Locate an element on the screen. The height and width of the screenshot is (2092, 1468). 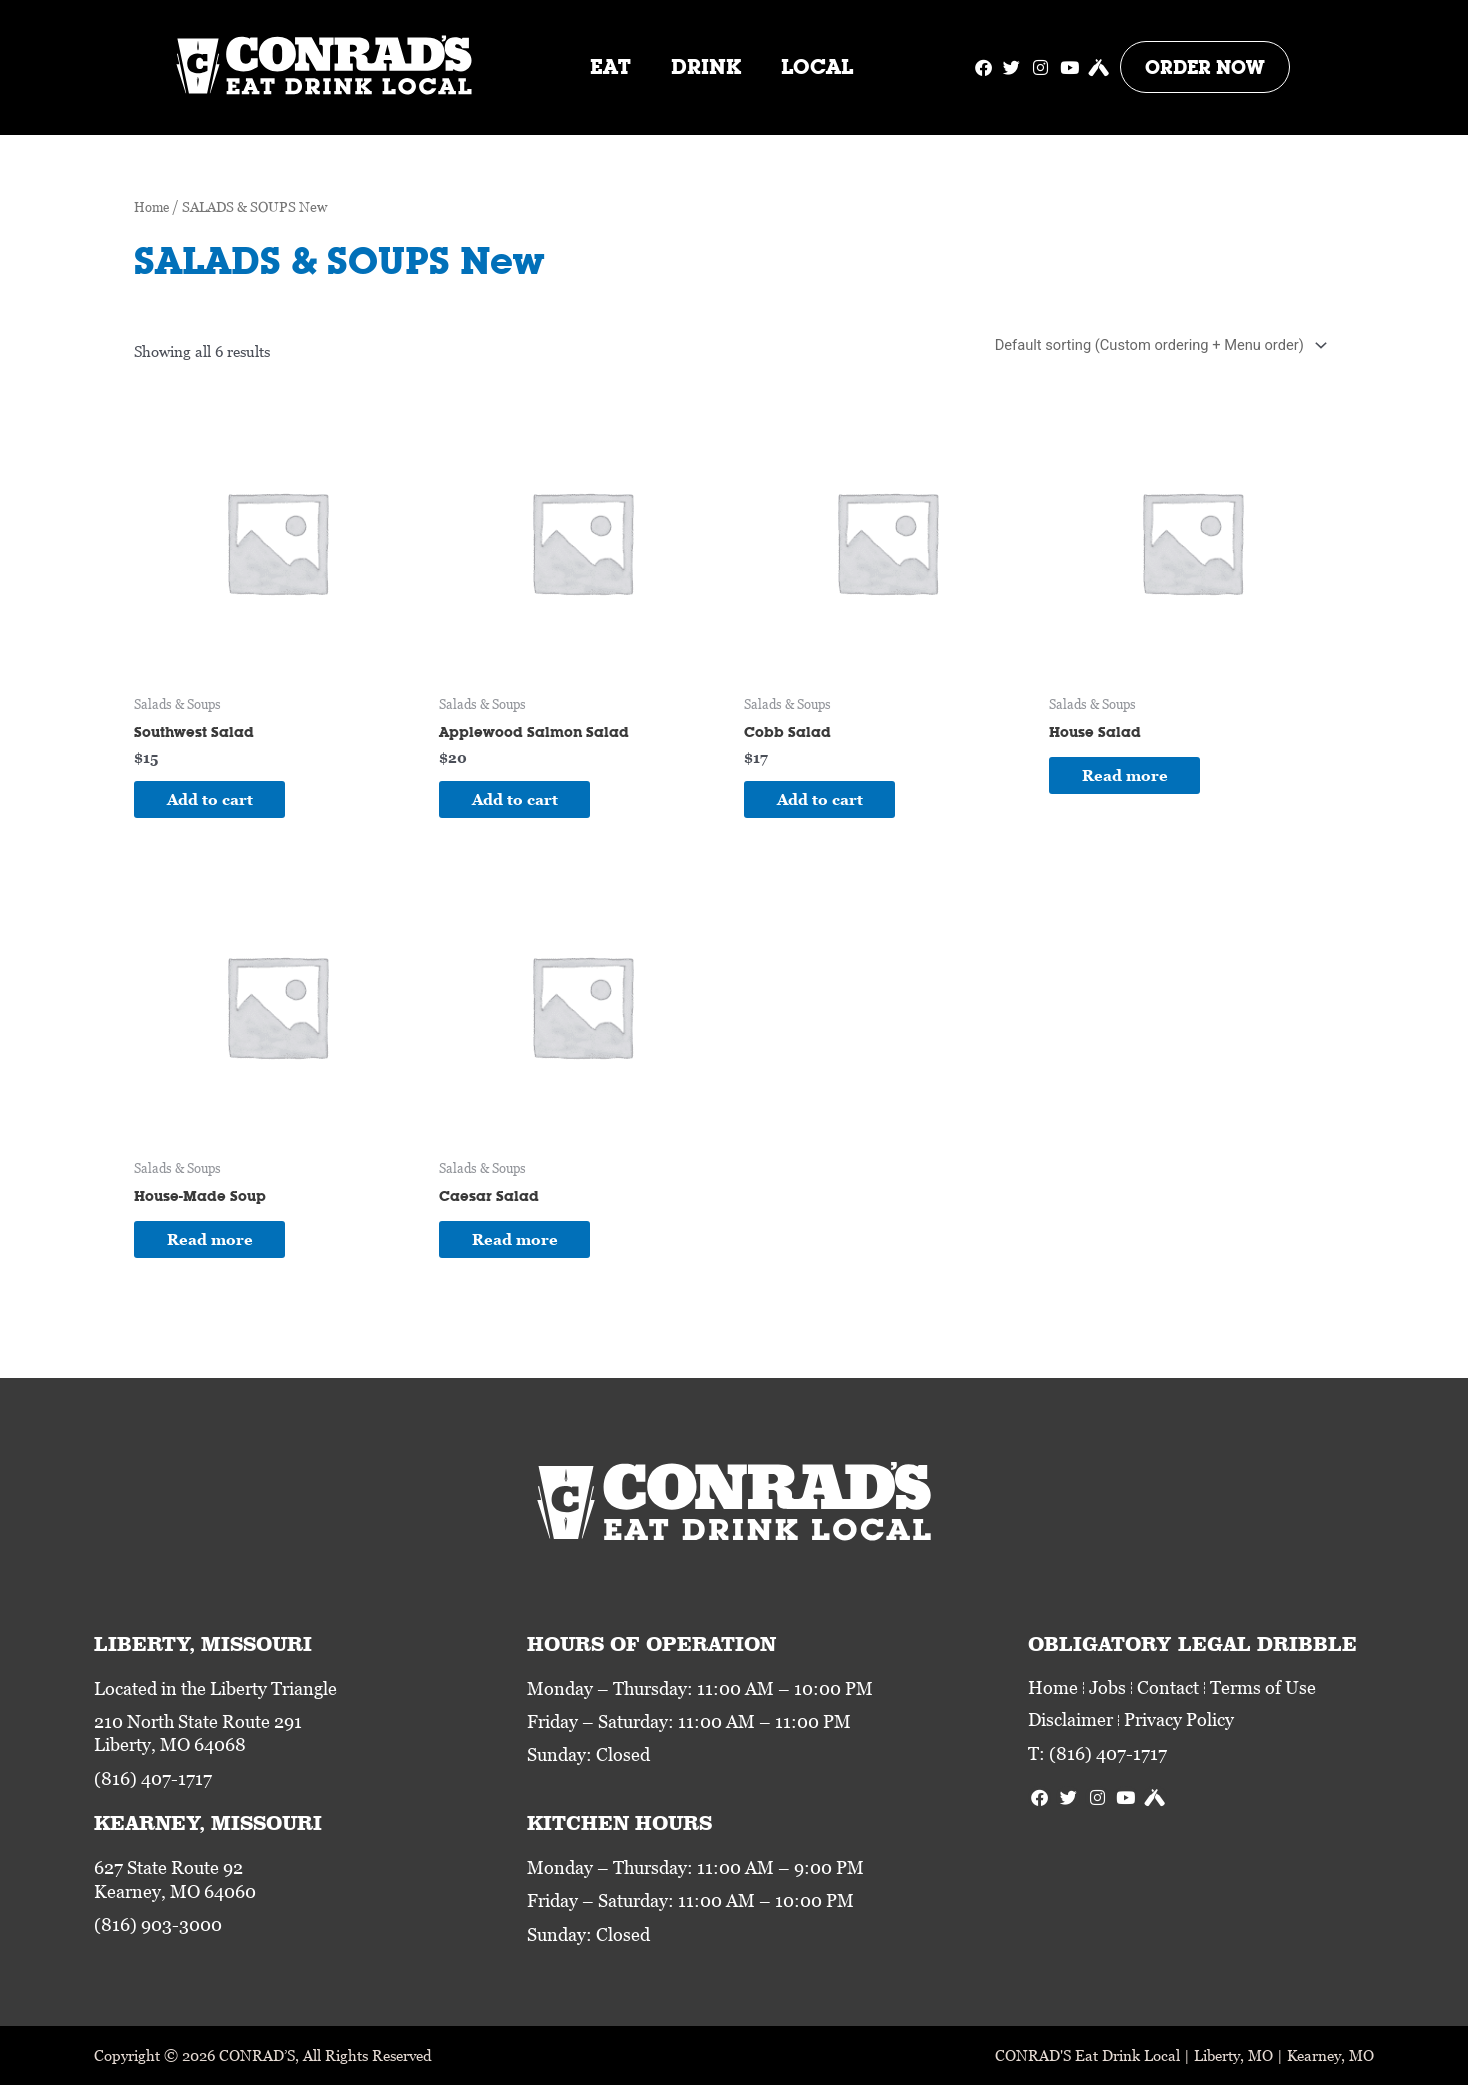
Read more [Read more about “House Salad”] is located at coordinates (1132, 777).